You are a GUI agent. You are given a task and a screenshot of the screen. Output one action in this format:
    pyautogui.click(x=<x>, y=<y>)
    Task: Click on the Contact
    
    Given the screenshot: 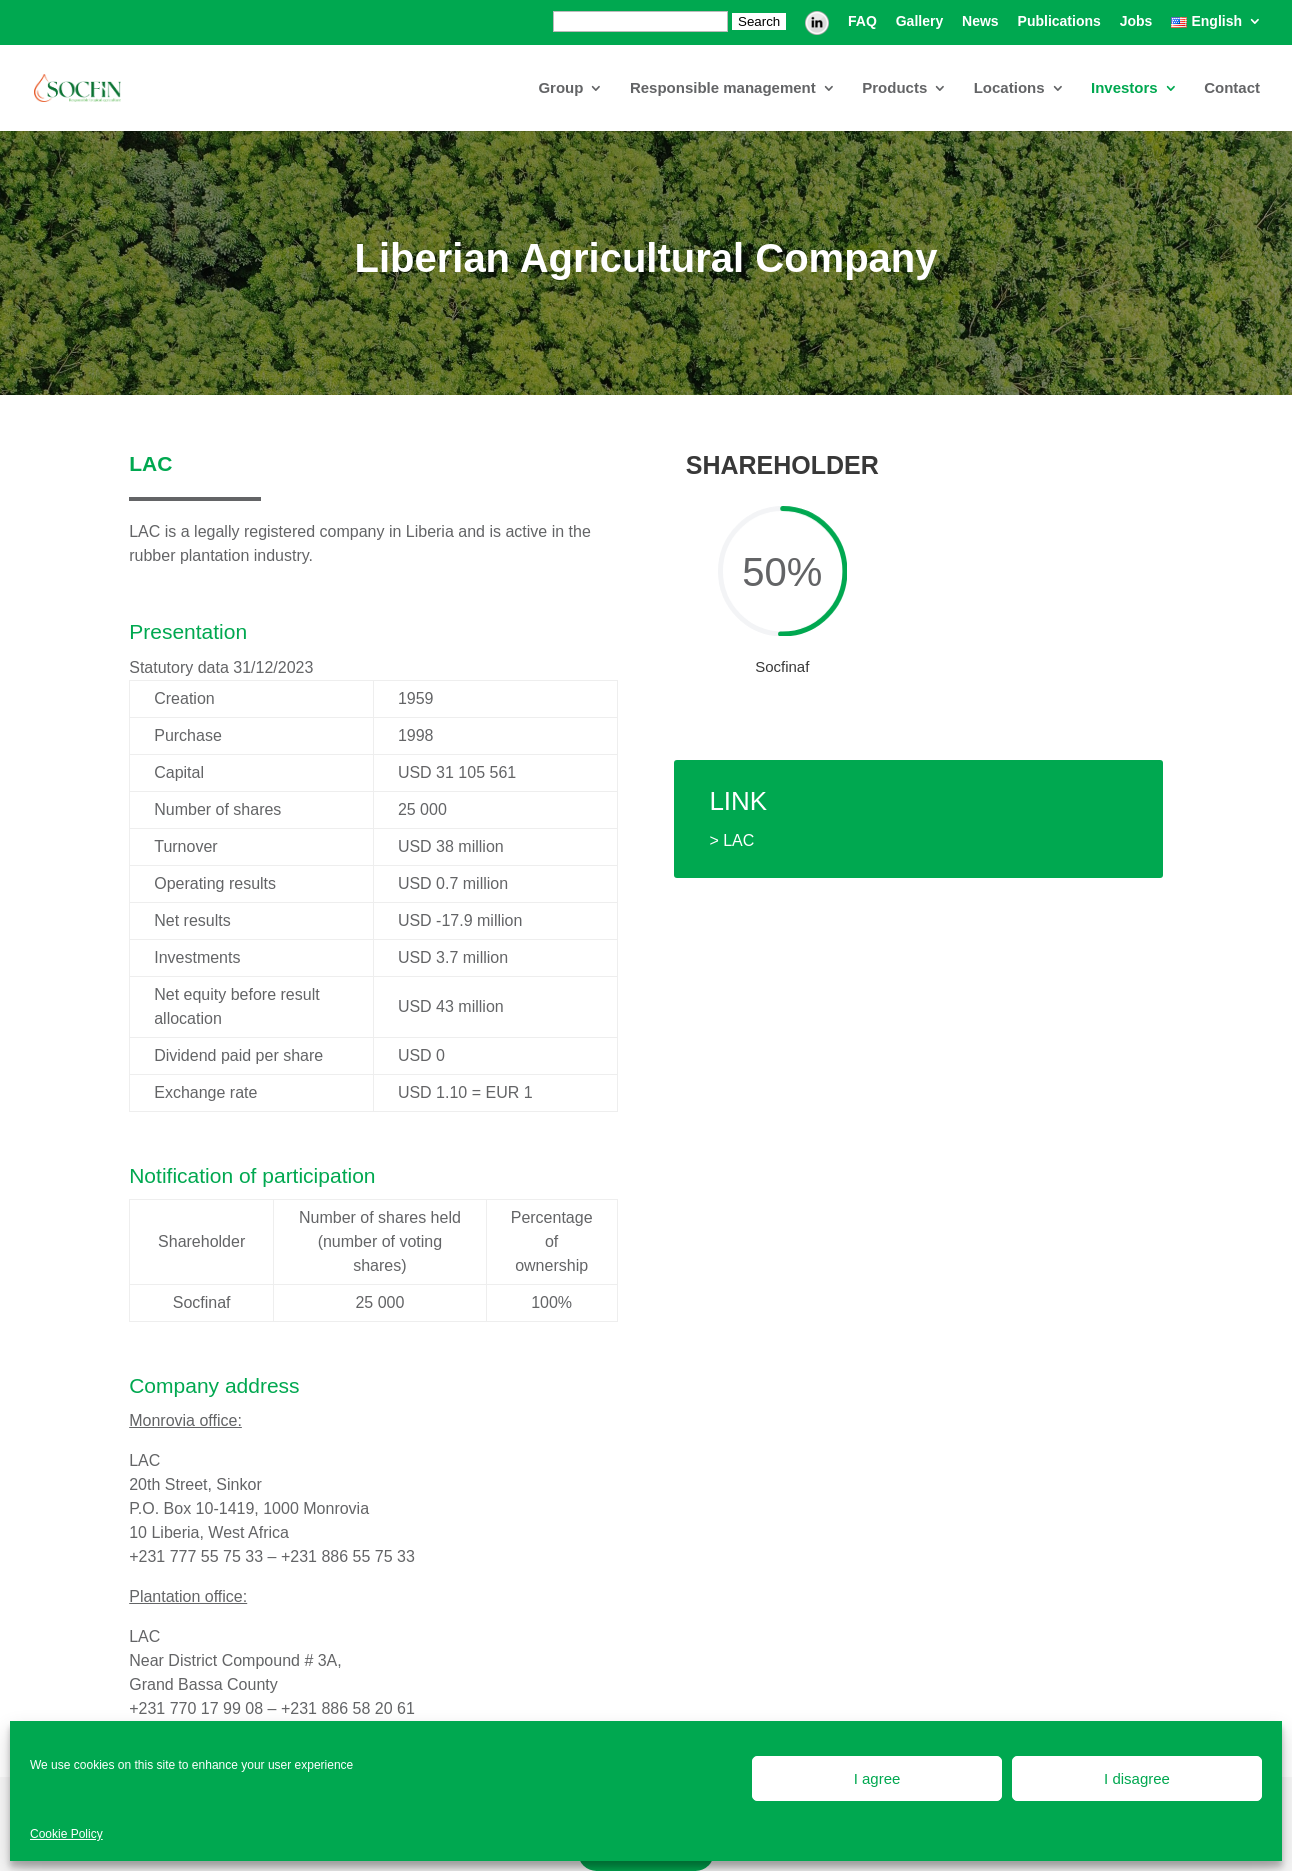 What is the action you would take?
    pyautogui.click(x=1232, y=88)
    